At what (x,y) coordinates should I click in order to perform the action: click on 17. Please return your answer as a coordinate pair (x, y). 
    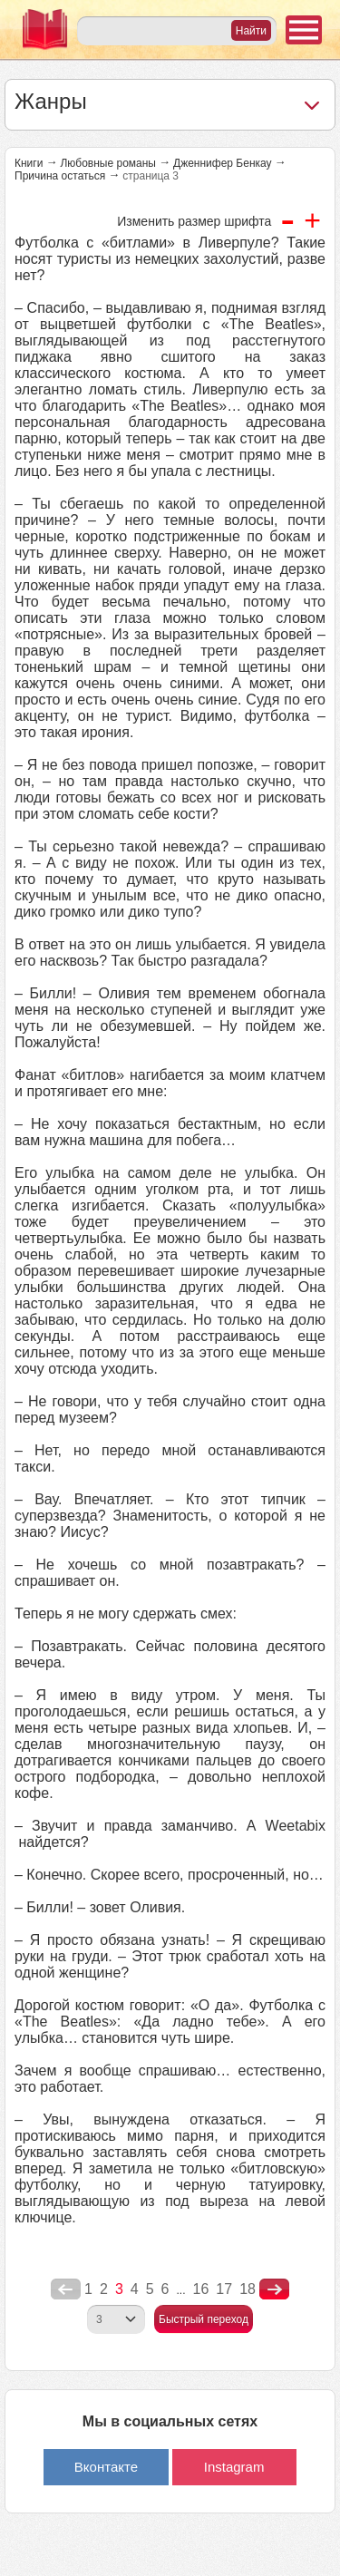
    Looking at the image, I should click on (224, 2289).